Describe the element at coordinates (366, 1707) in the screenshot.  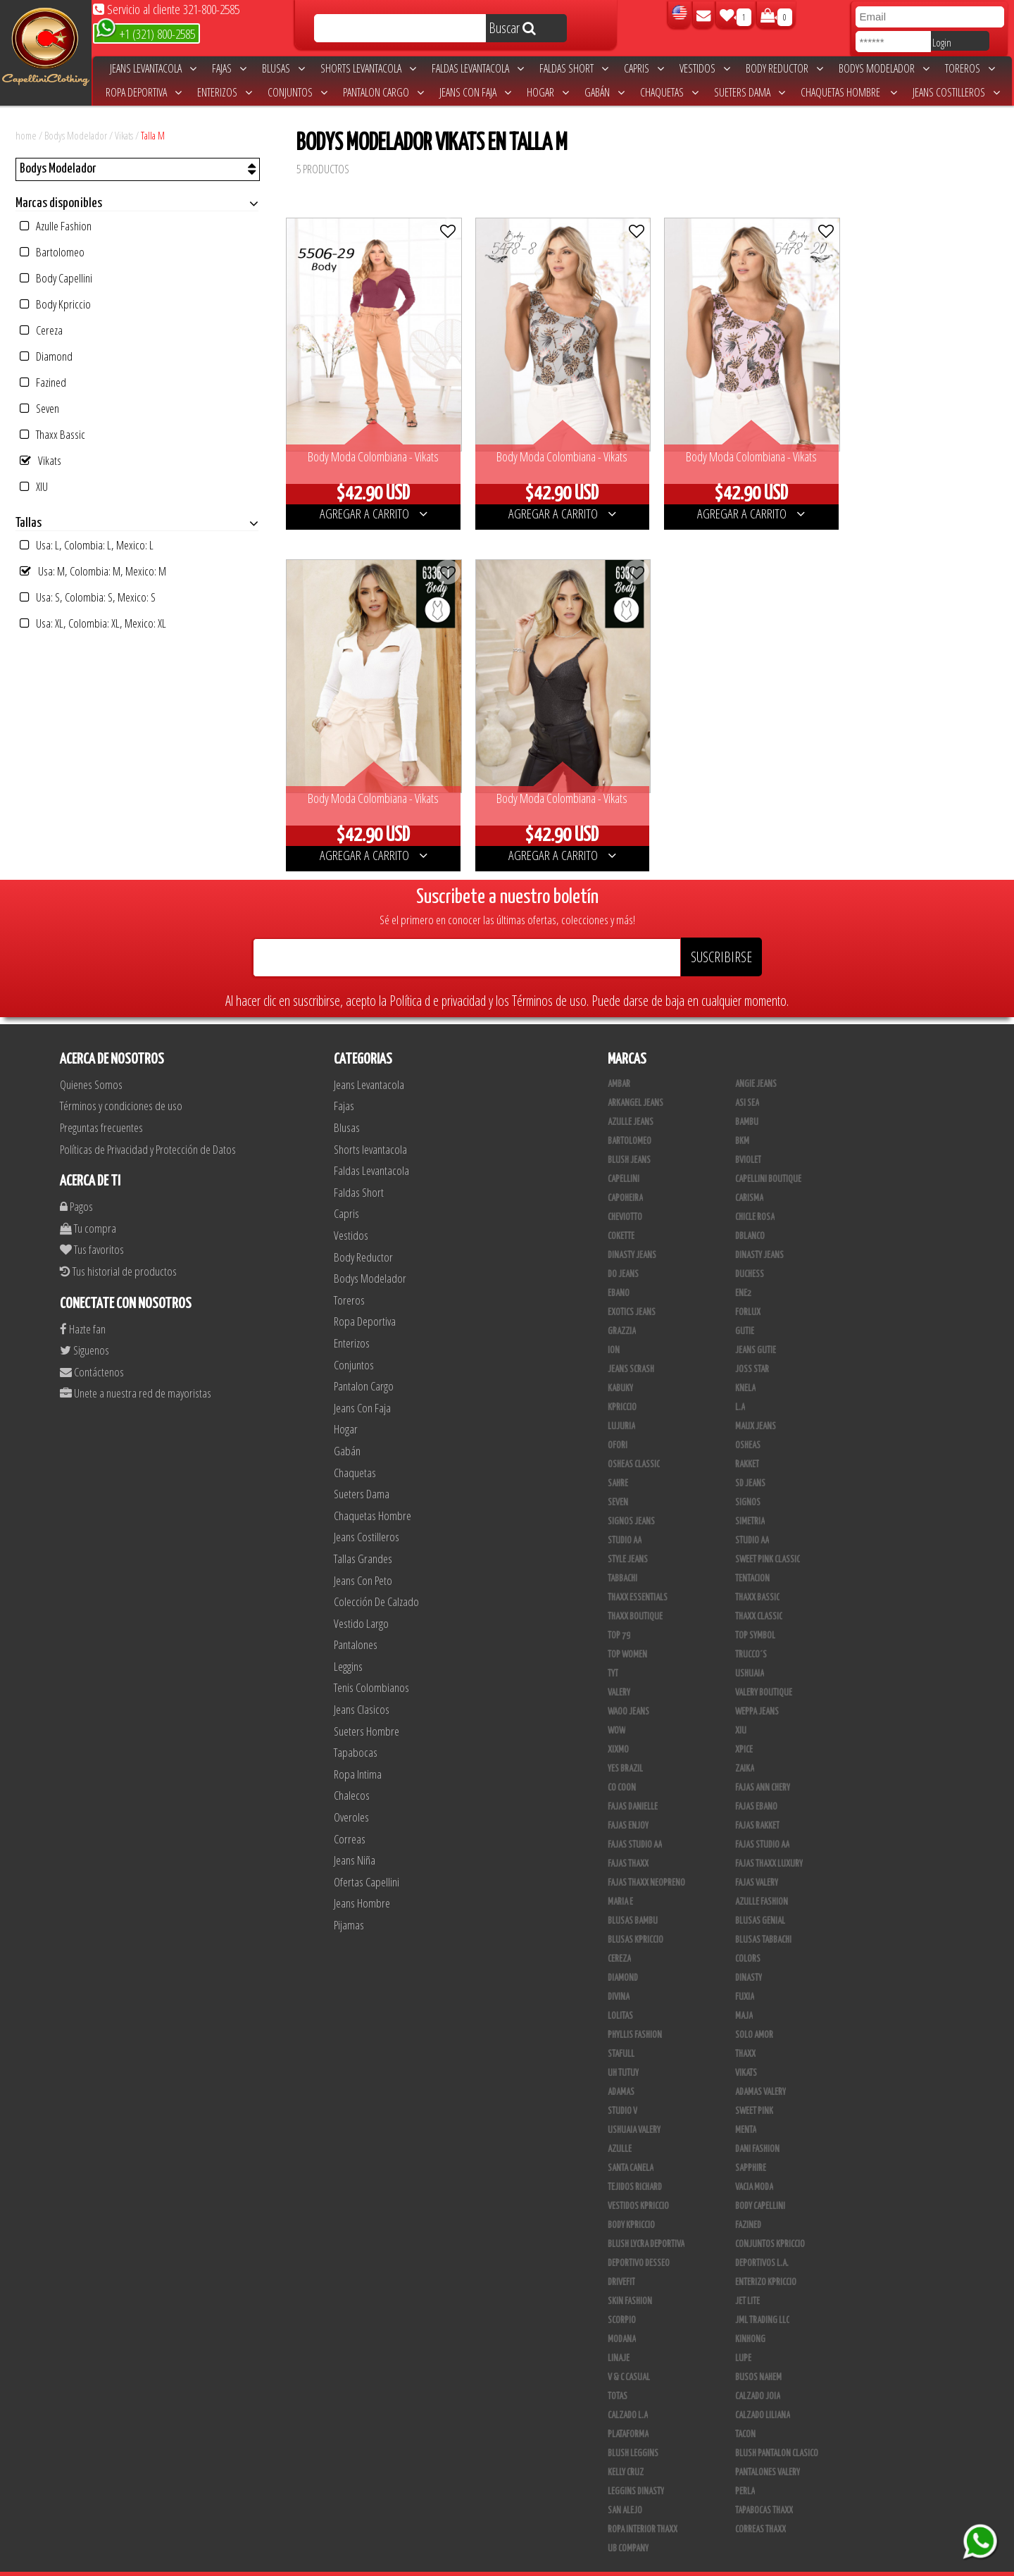
I see `Sueters Hombre` at that location.